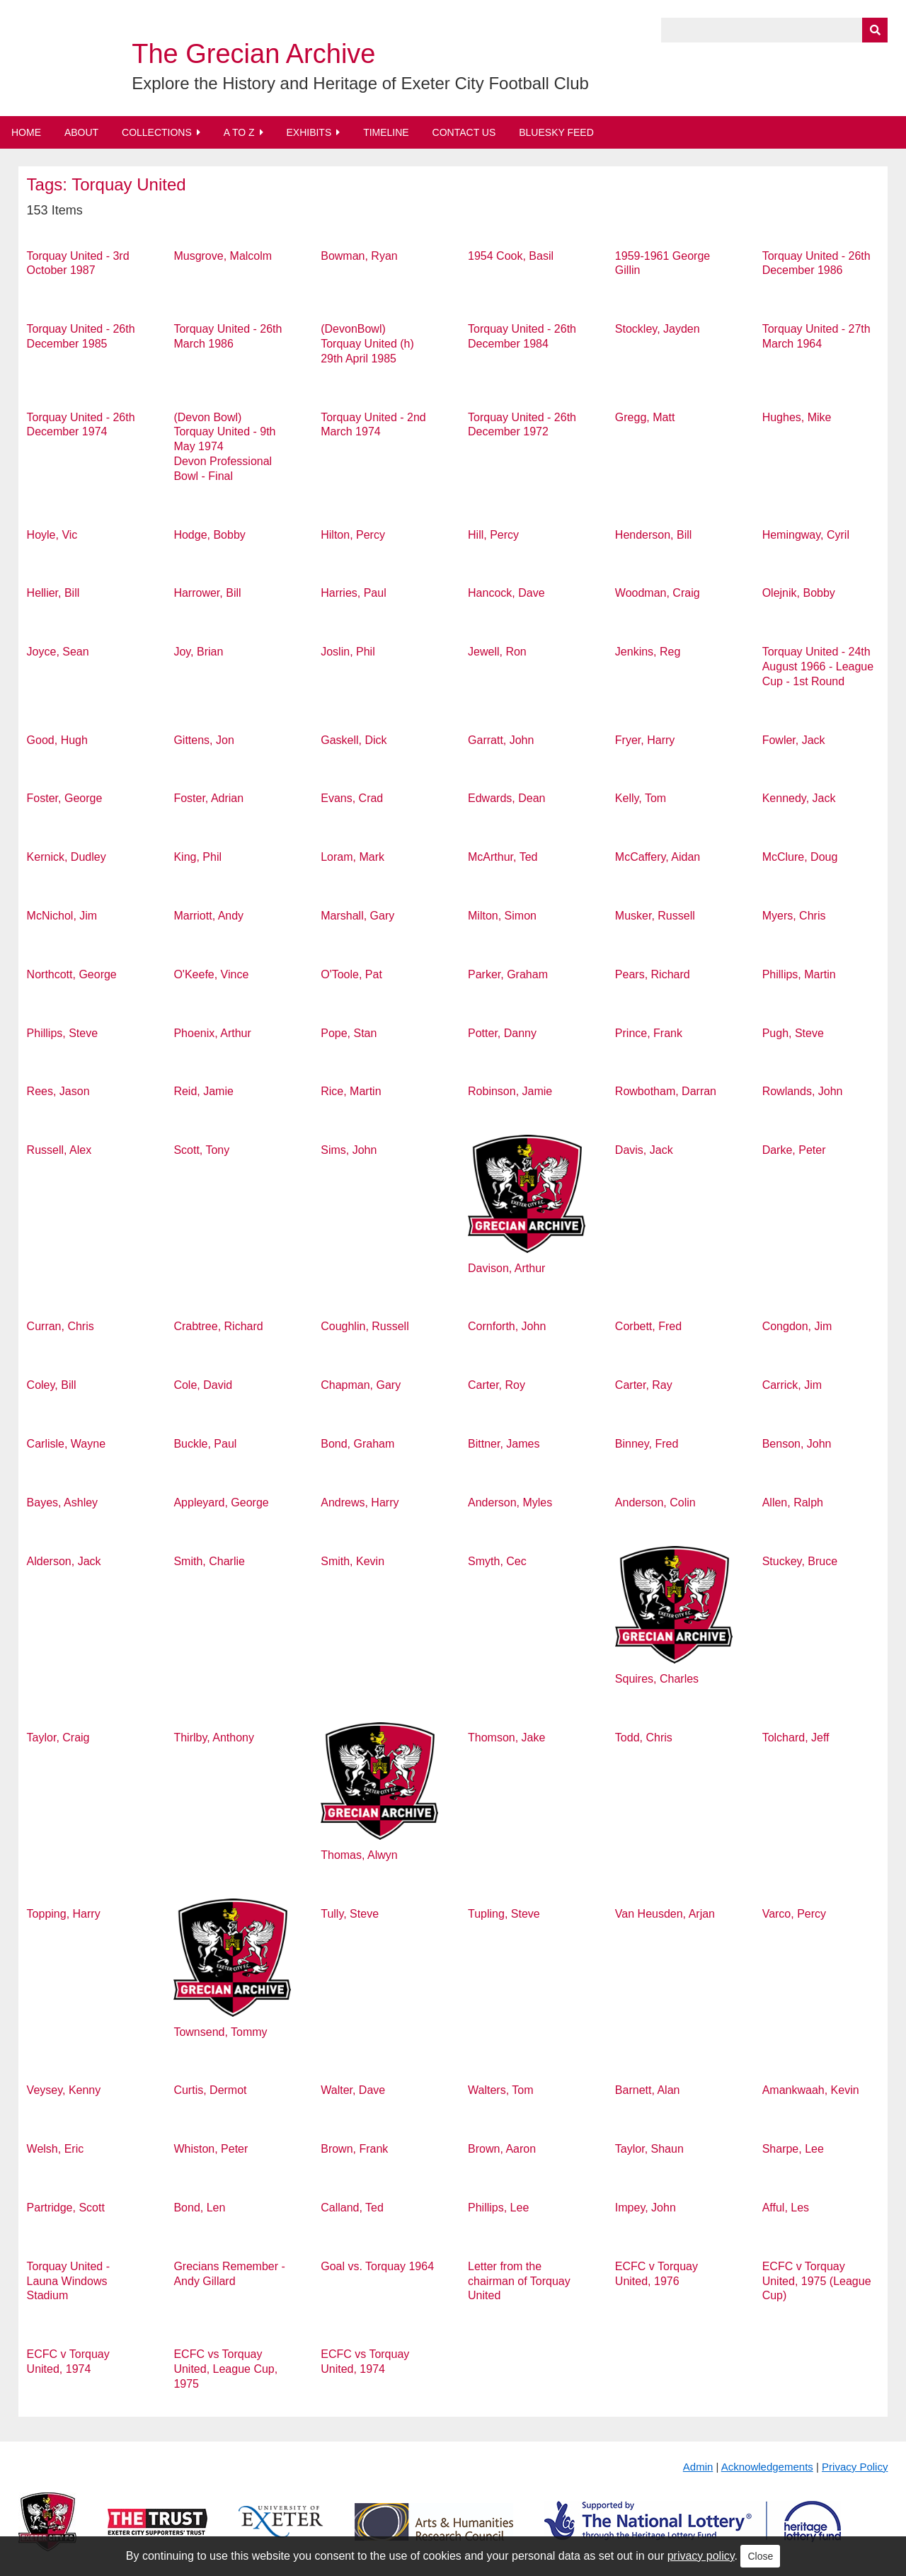 This screenshot has width=906, height=2576. I want to click on Goal vs. Torquay 1964, so click(377, 2266).